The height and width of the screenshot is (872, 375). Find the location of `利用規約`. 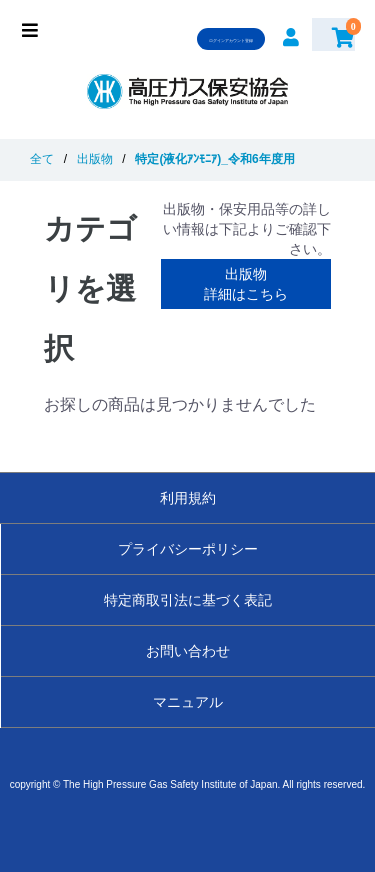

利用規約 is located at coordinates (188, 498).